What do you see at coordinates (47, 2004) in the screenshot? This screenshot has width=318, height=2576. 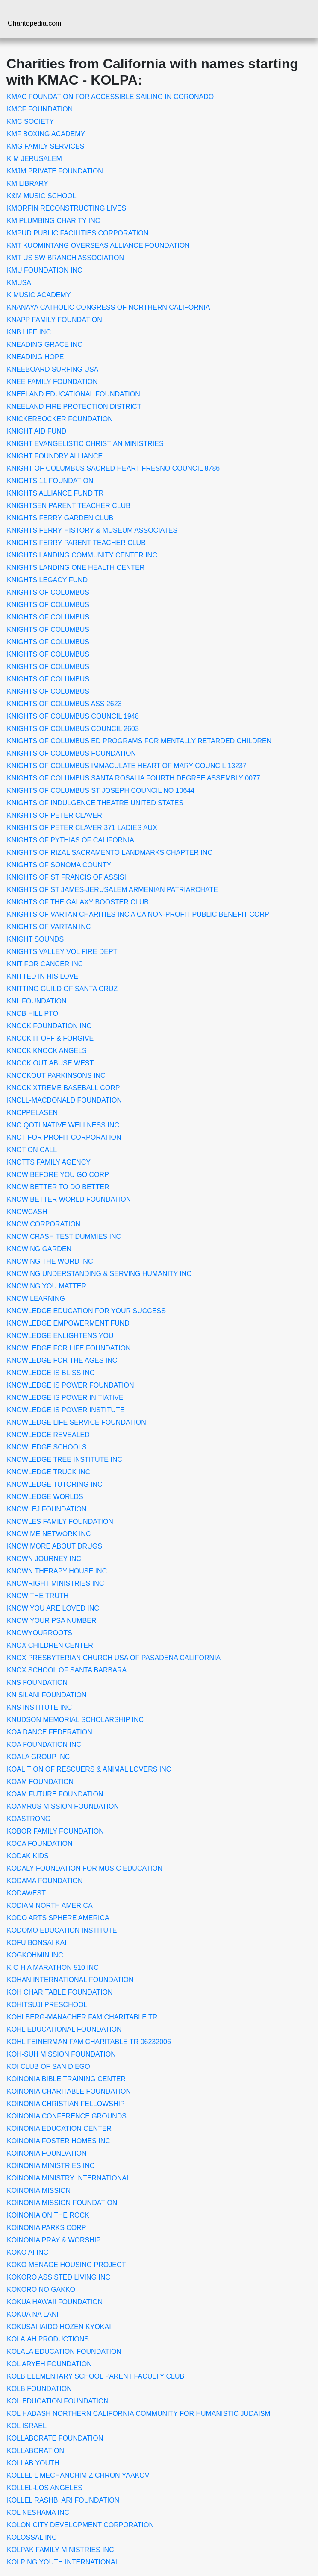 I see `KOHITSUJI PRESCHOOL` at bounding box center [47, 2004].